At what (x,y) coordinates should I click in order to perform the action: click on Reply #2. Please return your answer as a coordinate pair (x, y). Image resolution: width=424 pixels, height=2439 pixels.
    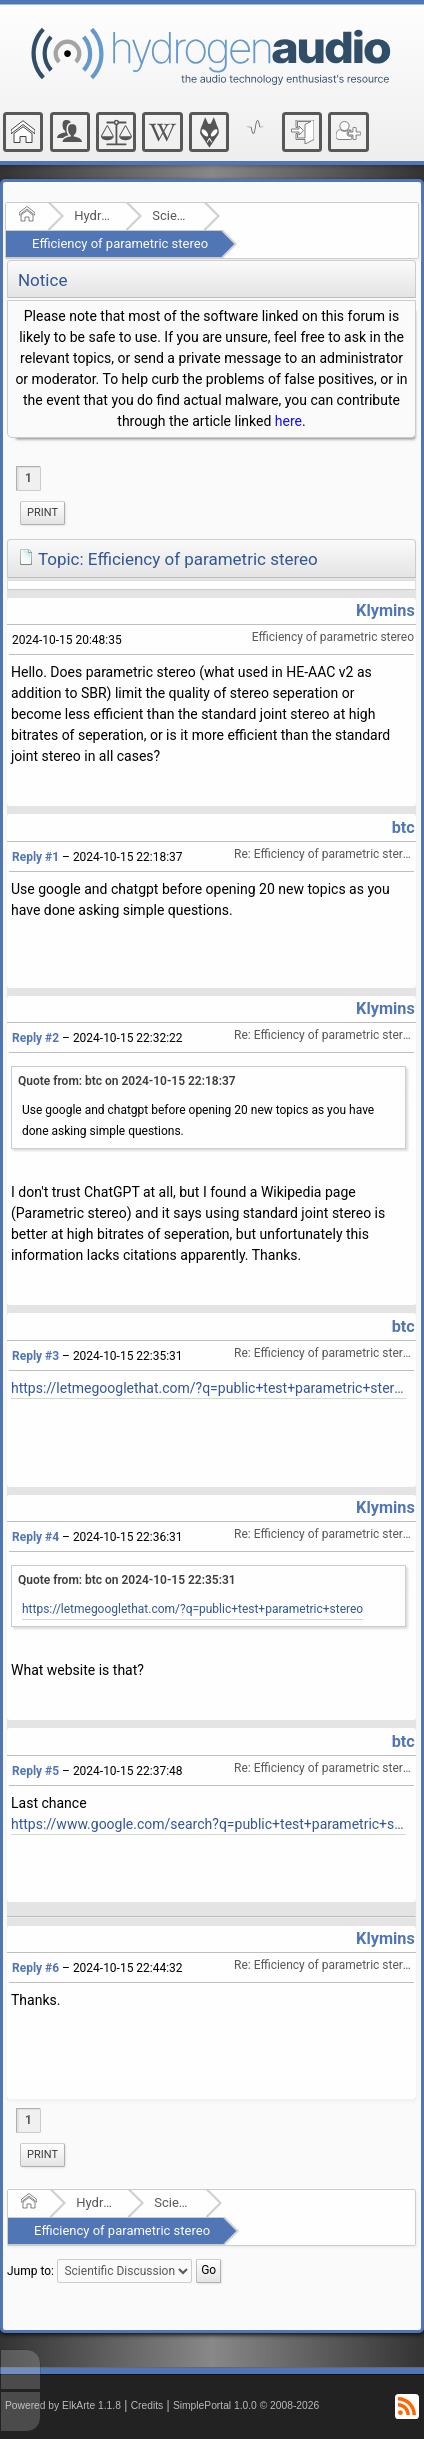
    Looking at the image, I should click on (35, 1038).